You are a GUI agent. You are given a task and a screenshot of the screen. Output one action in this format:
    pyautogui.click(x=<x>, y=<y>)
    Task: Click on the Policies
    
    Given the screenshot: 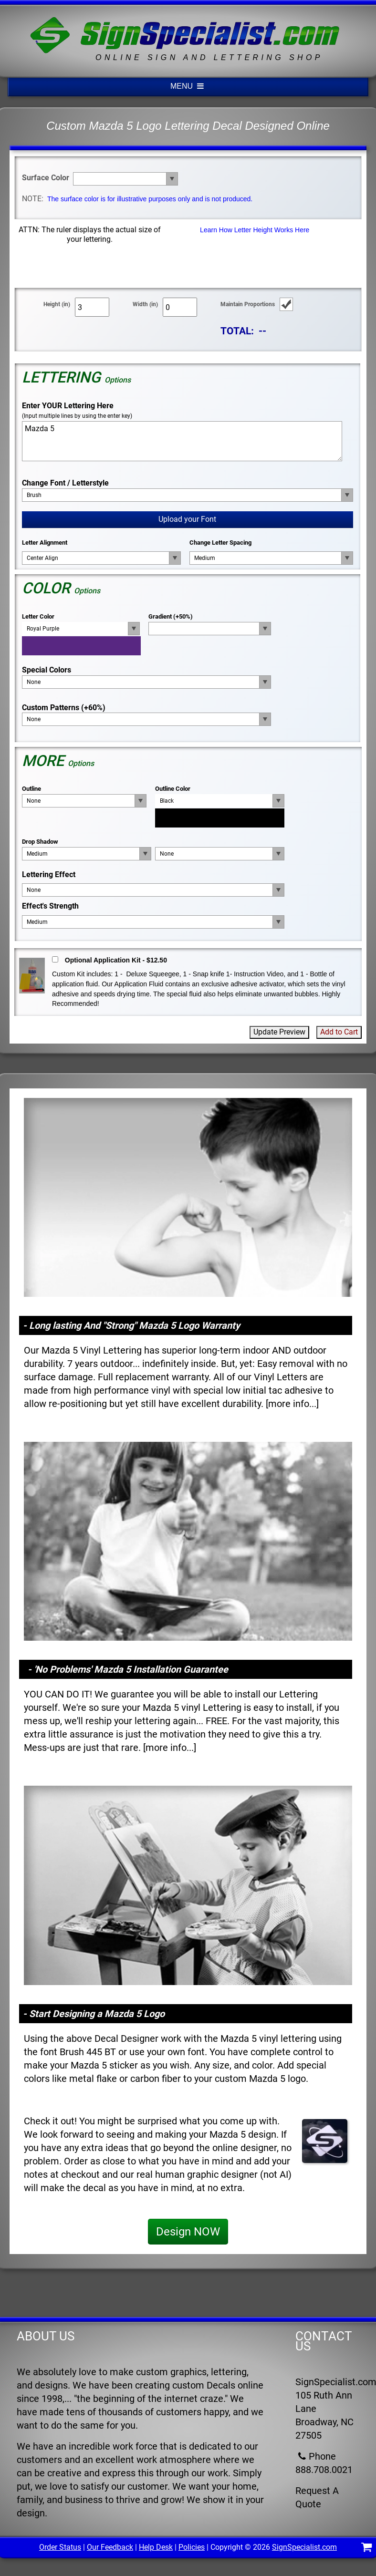 What is the action you would take?
    pyautogui.click(x=191, y=2547)
    